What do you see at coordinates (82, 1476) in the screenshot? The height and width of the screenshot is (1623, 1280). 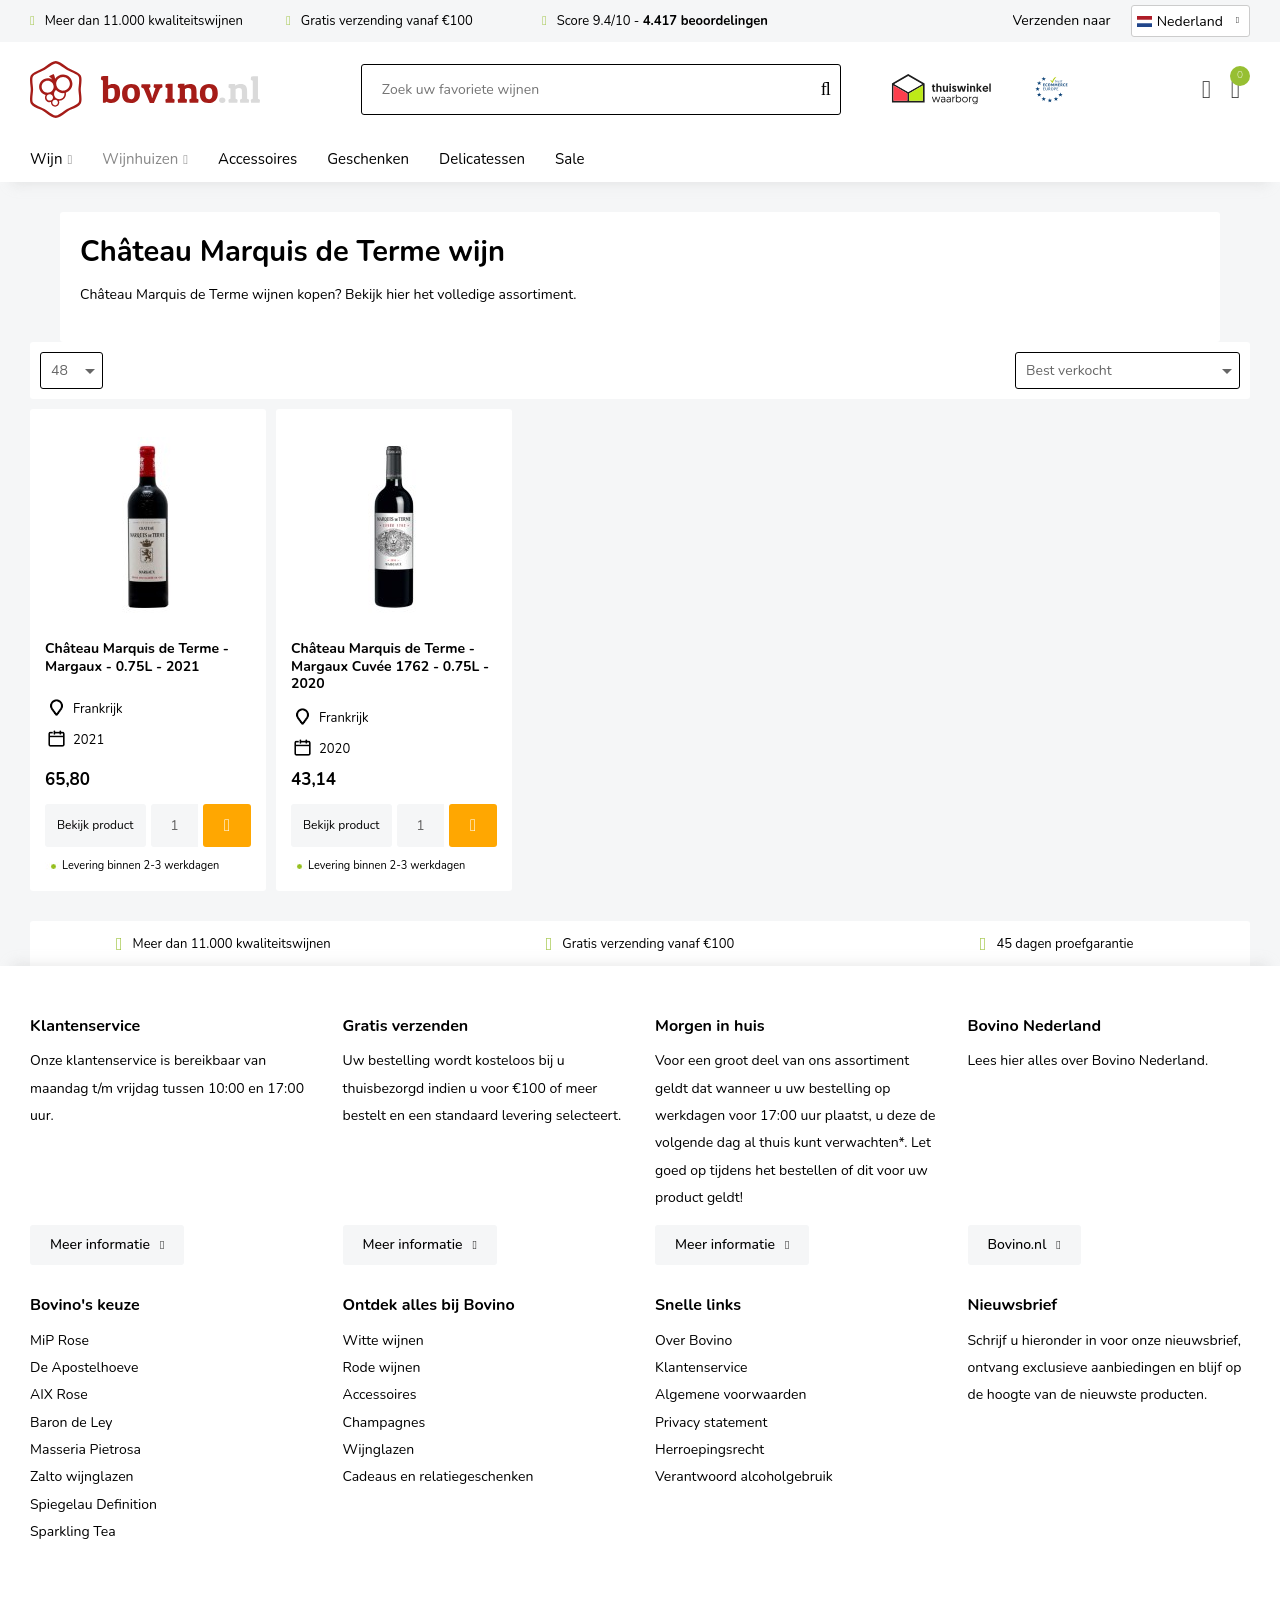 I see `Zalto wijnglazen` at bounding box center [82, 1476].